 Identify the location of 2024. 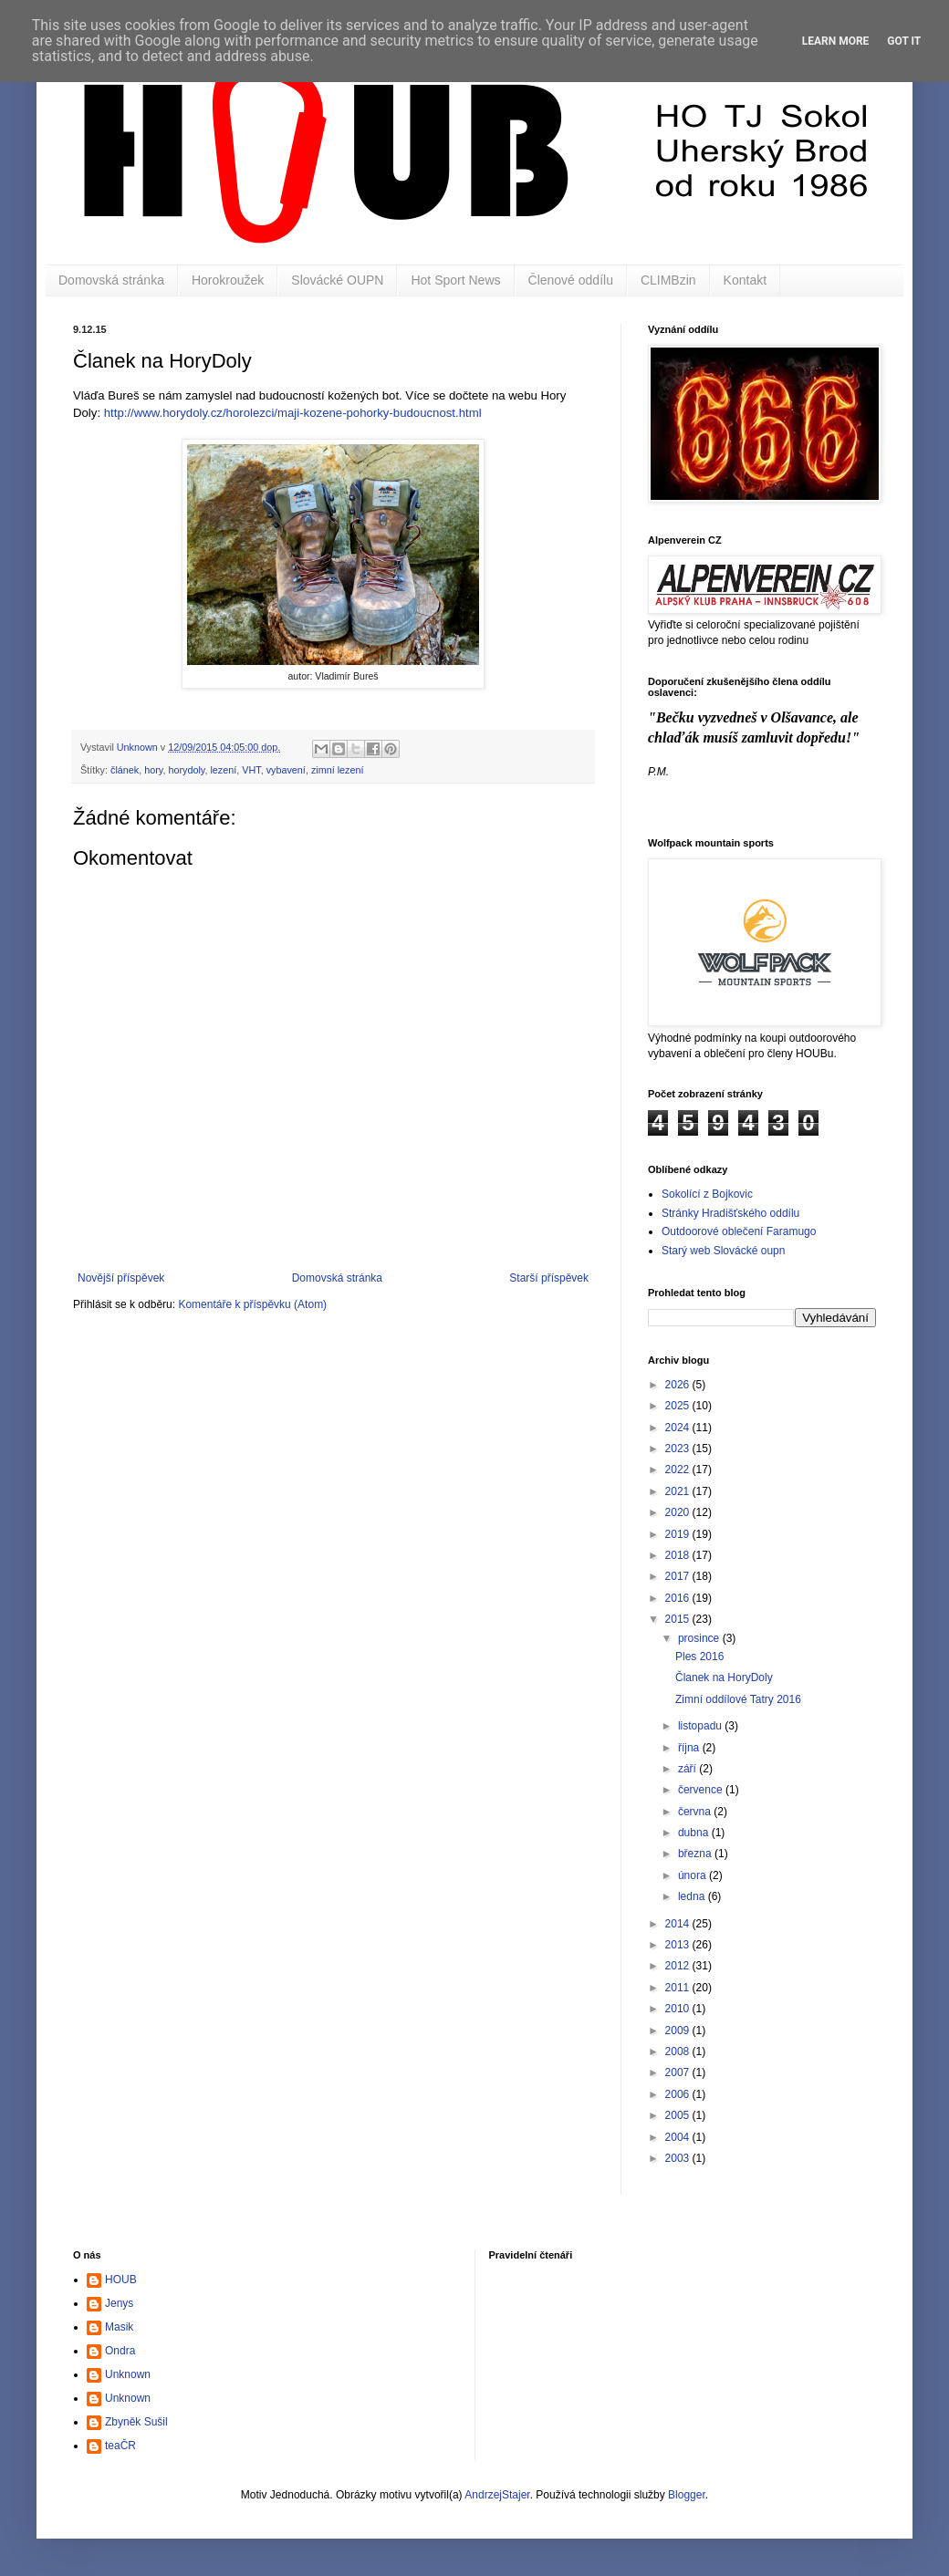
(679, 1427).